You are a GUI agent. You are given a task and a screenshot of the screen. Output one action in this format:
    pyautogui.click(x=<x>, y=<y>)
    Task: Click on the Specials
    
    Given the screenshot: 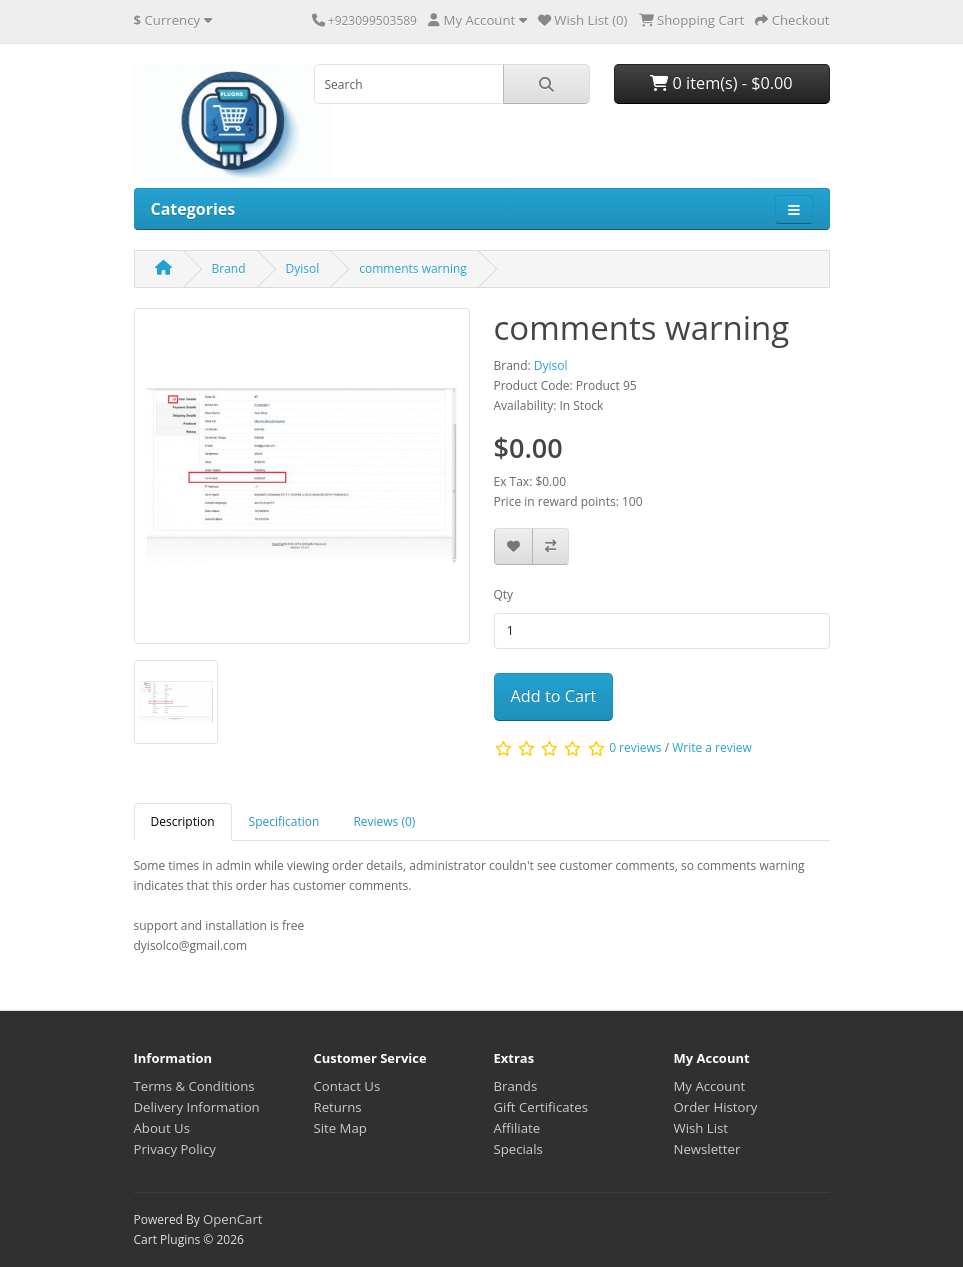 What is the action you would take?
    pyautogui.click(x=518, y=1149)
    